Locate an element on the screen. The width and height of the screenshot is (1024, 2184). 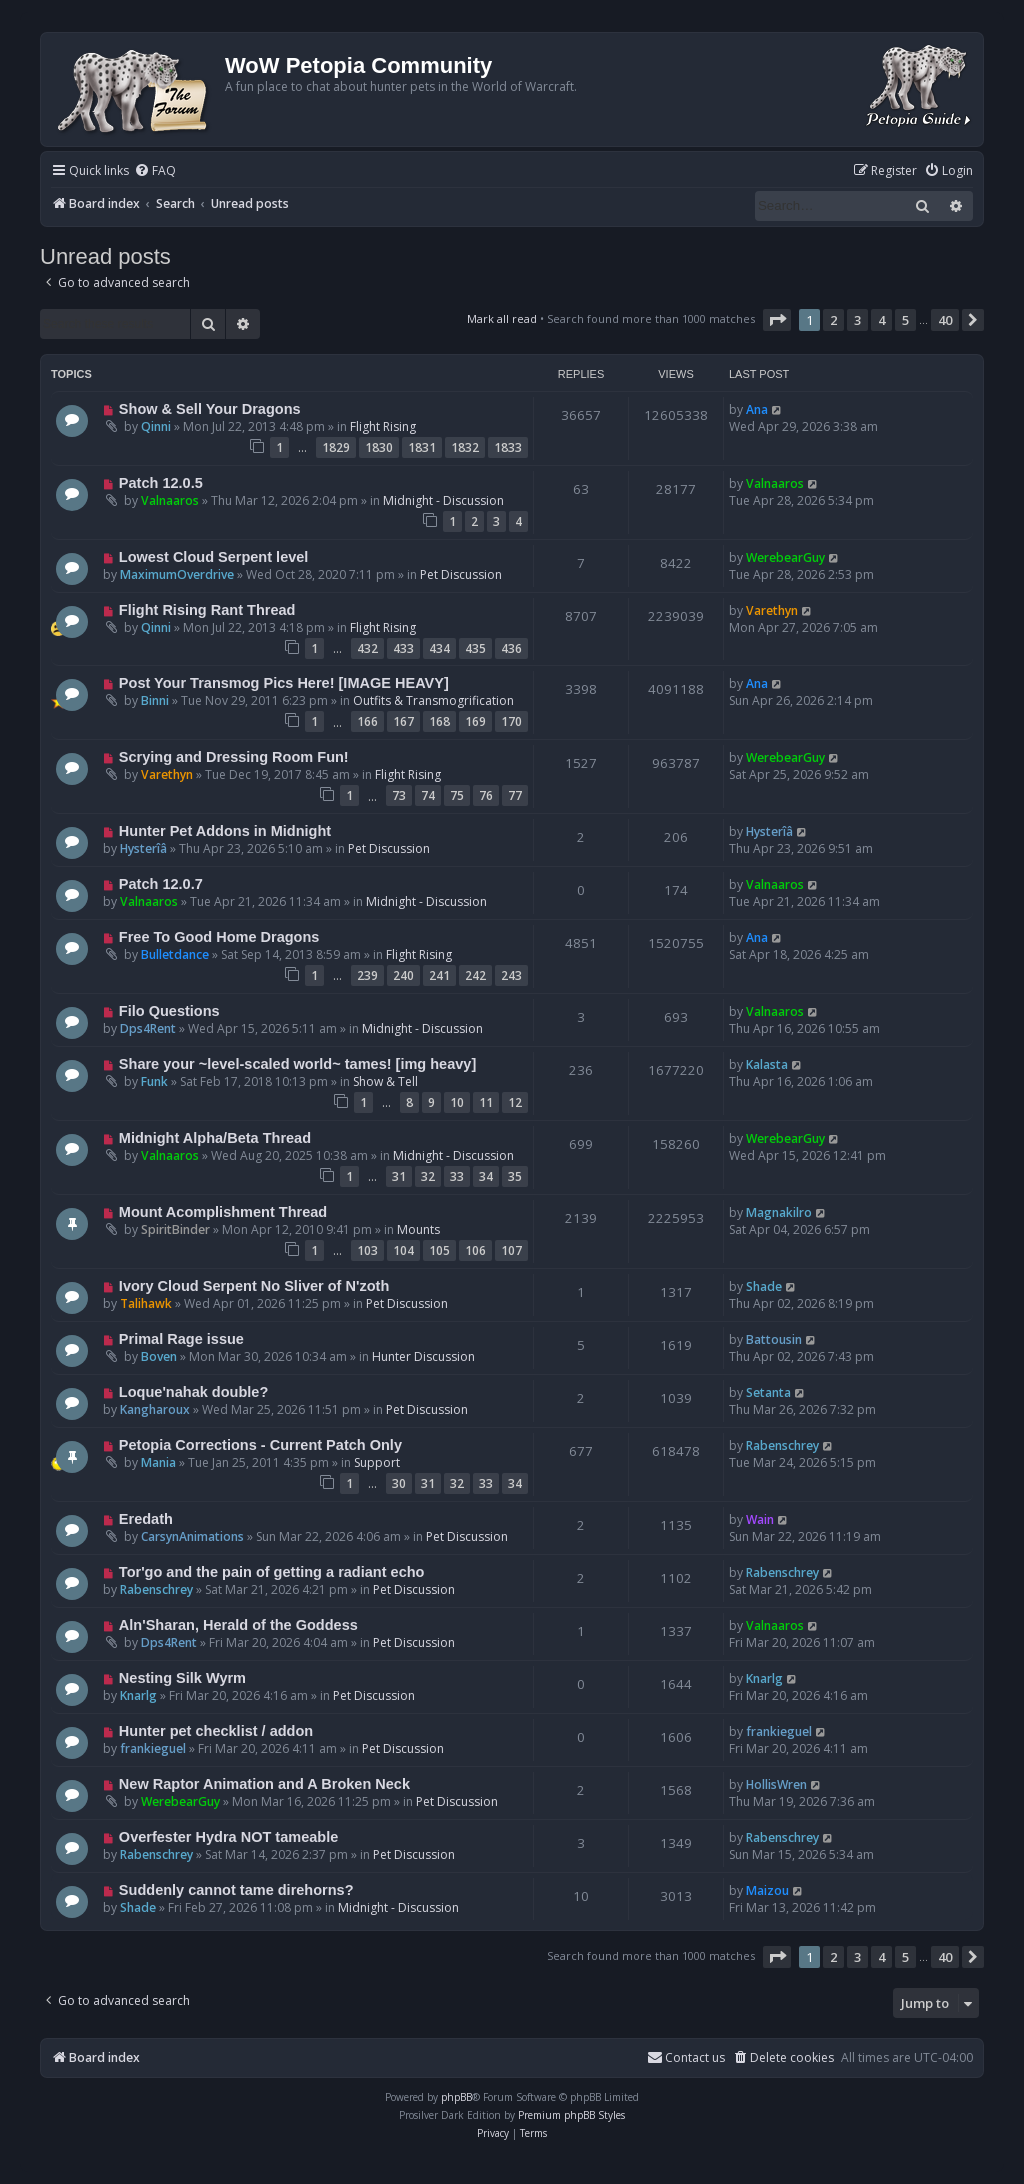
33 is located at coordinates (457, 1176).